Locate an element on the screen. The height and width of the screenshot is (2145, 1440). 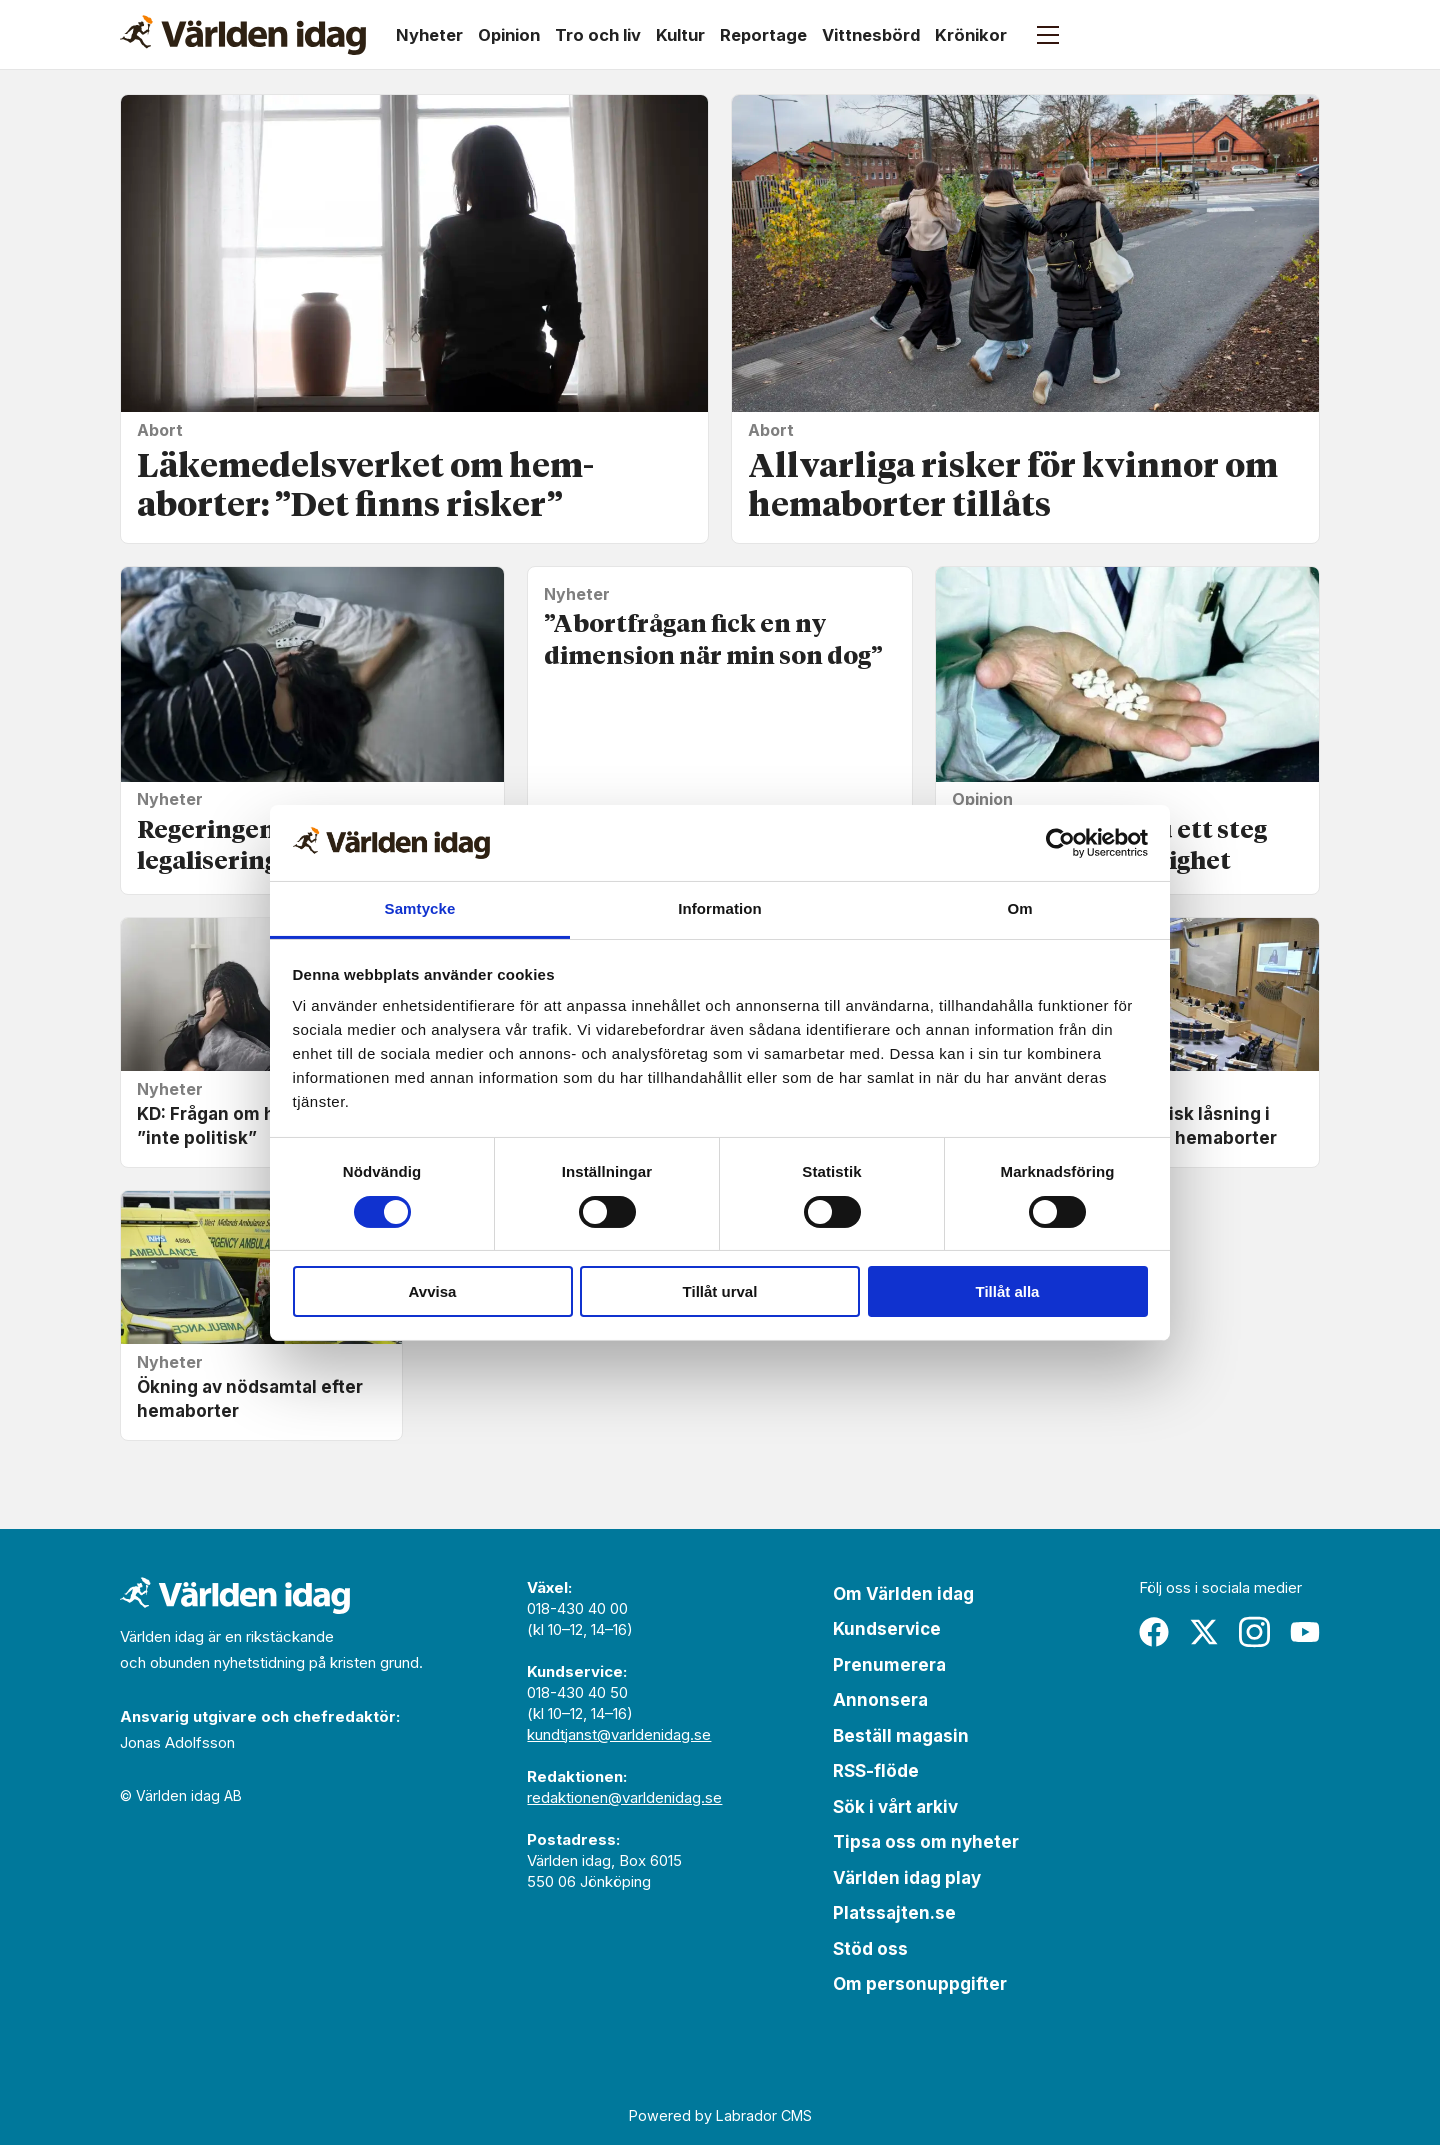
Tipsa oss om nyheter is located at coordinates (926, 1842).